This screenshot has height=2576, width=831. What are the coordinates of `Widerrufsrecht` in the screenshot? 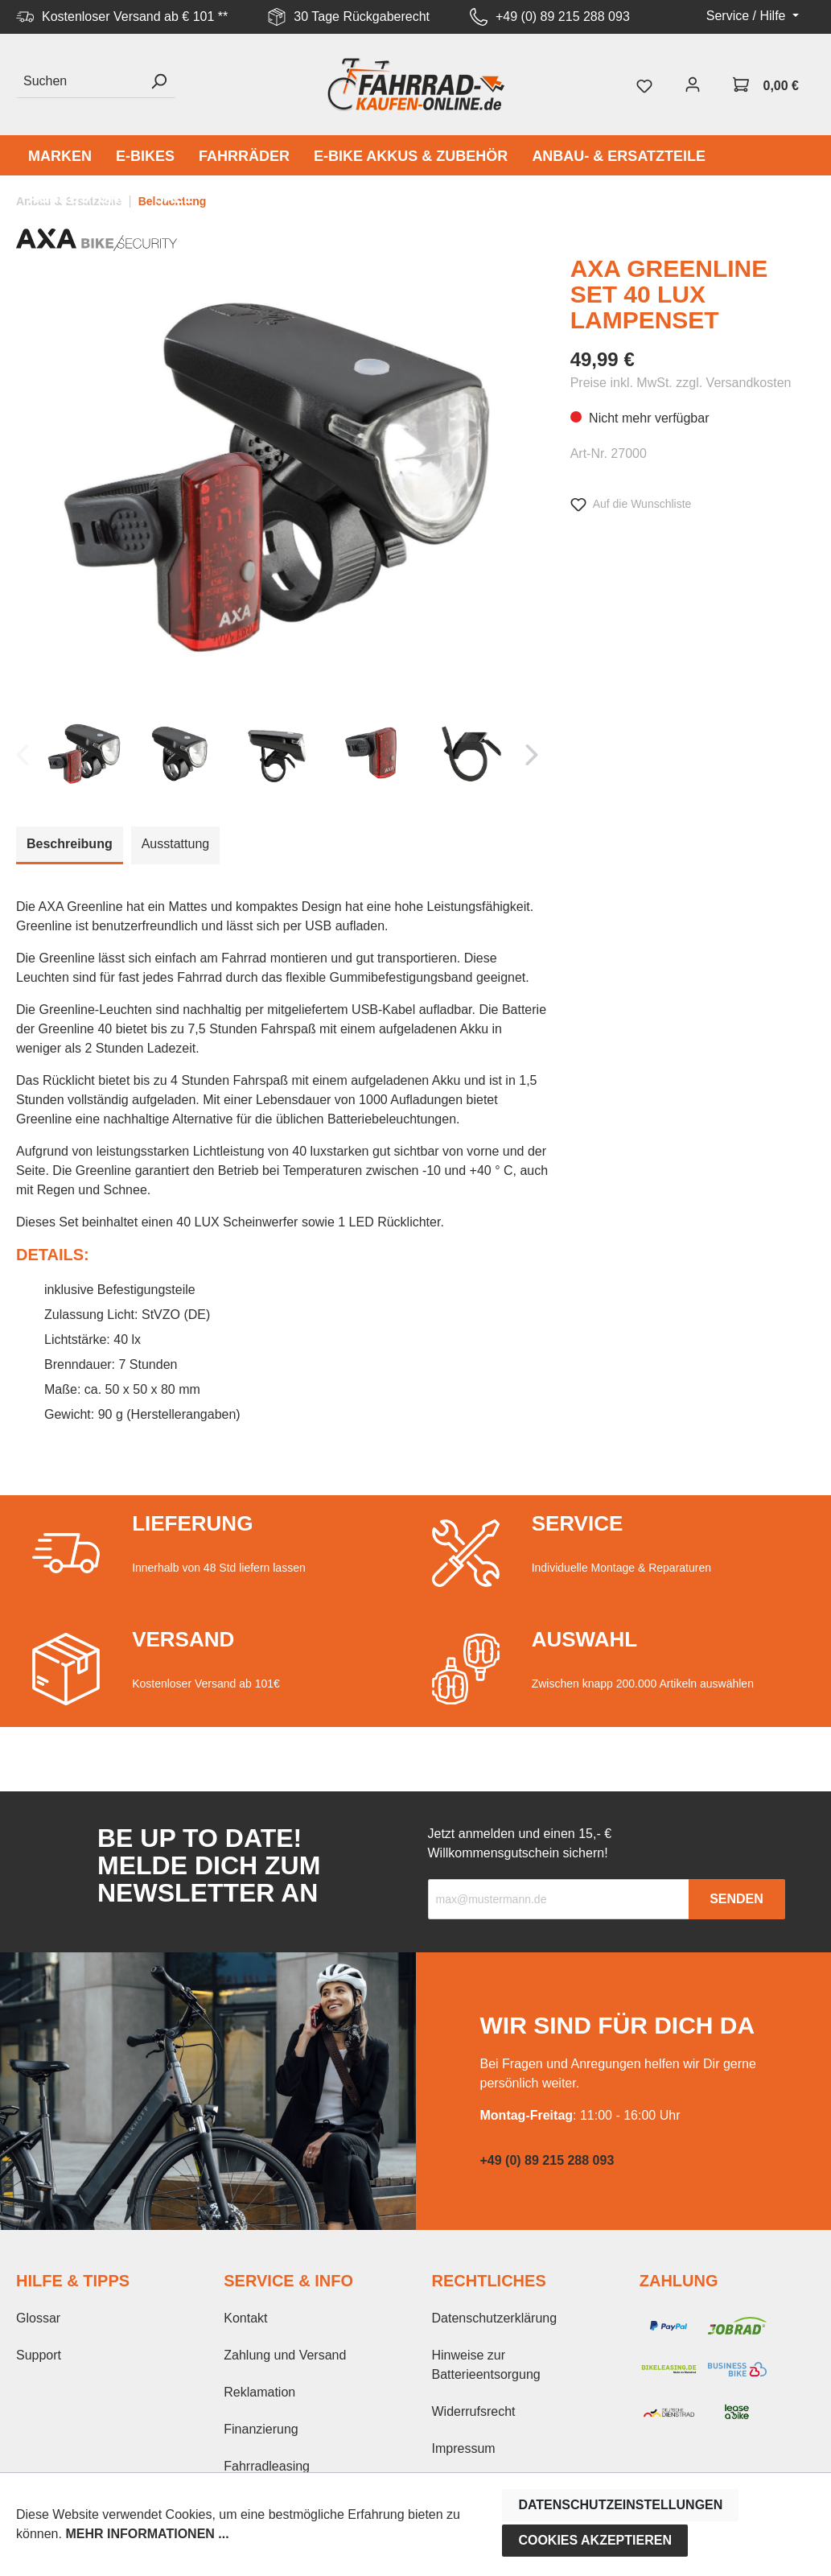 It's located at (474, 2411).